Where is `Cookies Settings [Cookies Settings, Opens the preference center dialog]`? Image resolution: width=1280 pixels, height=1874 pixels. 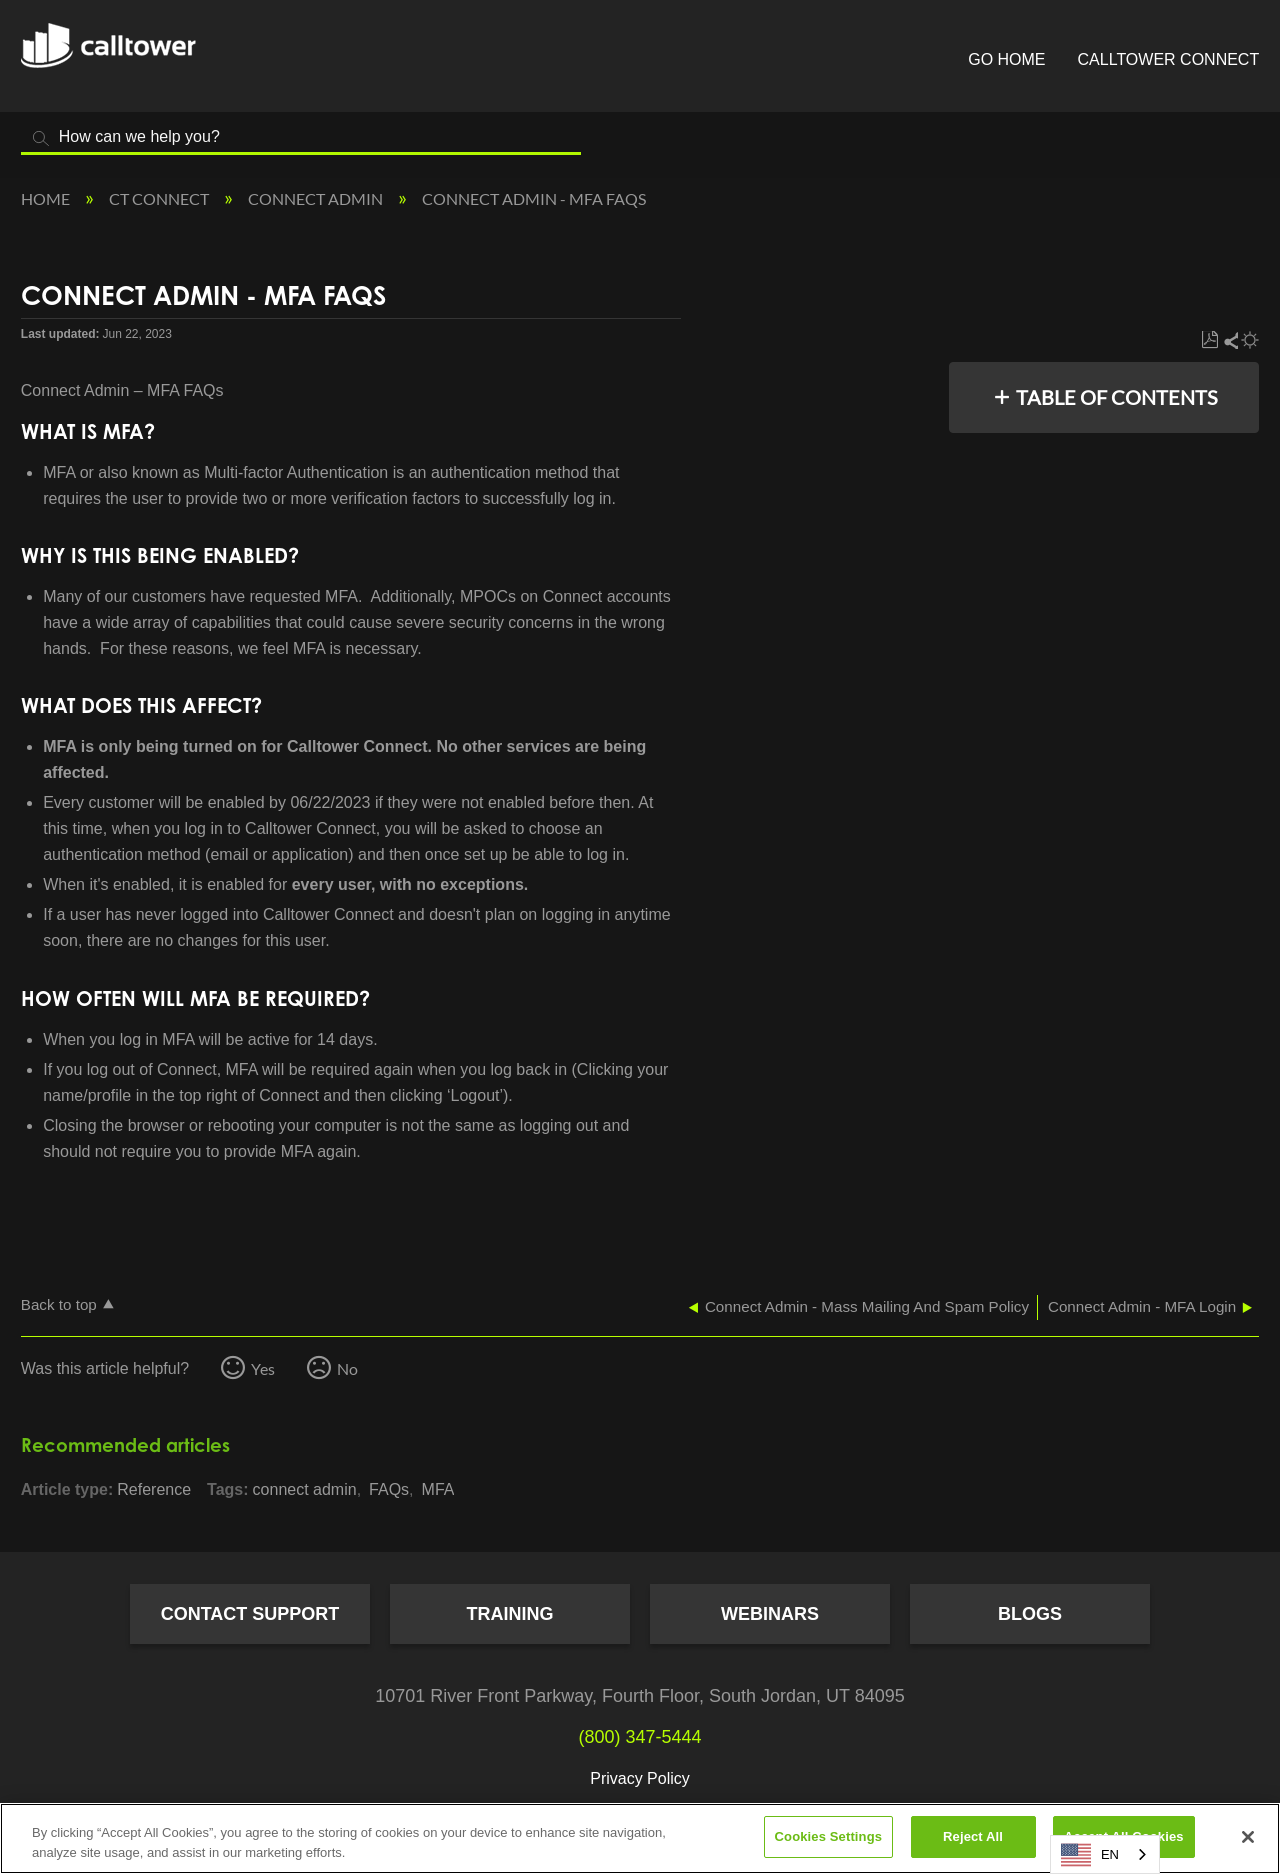
Cookies Settings [Cookies Settings, Opens the preference center dialog] is located at coordinates (829, 1836).